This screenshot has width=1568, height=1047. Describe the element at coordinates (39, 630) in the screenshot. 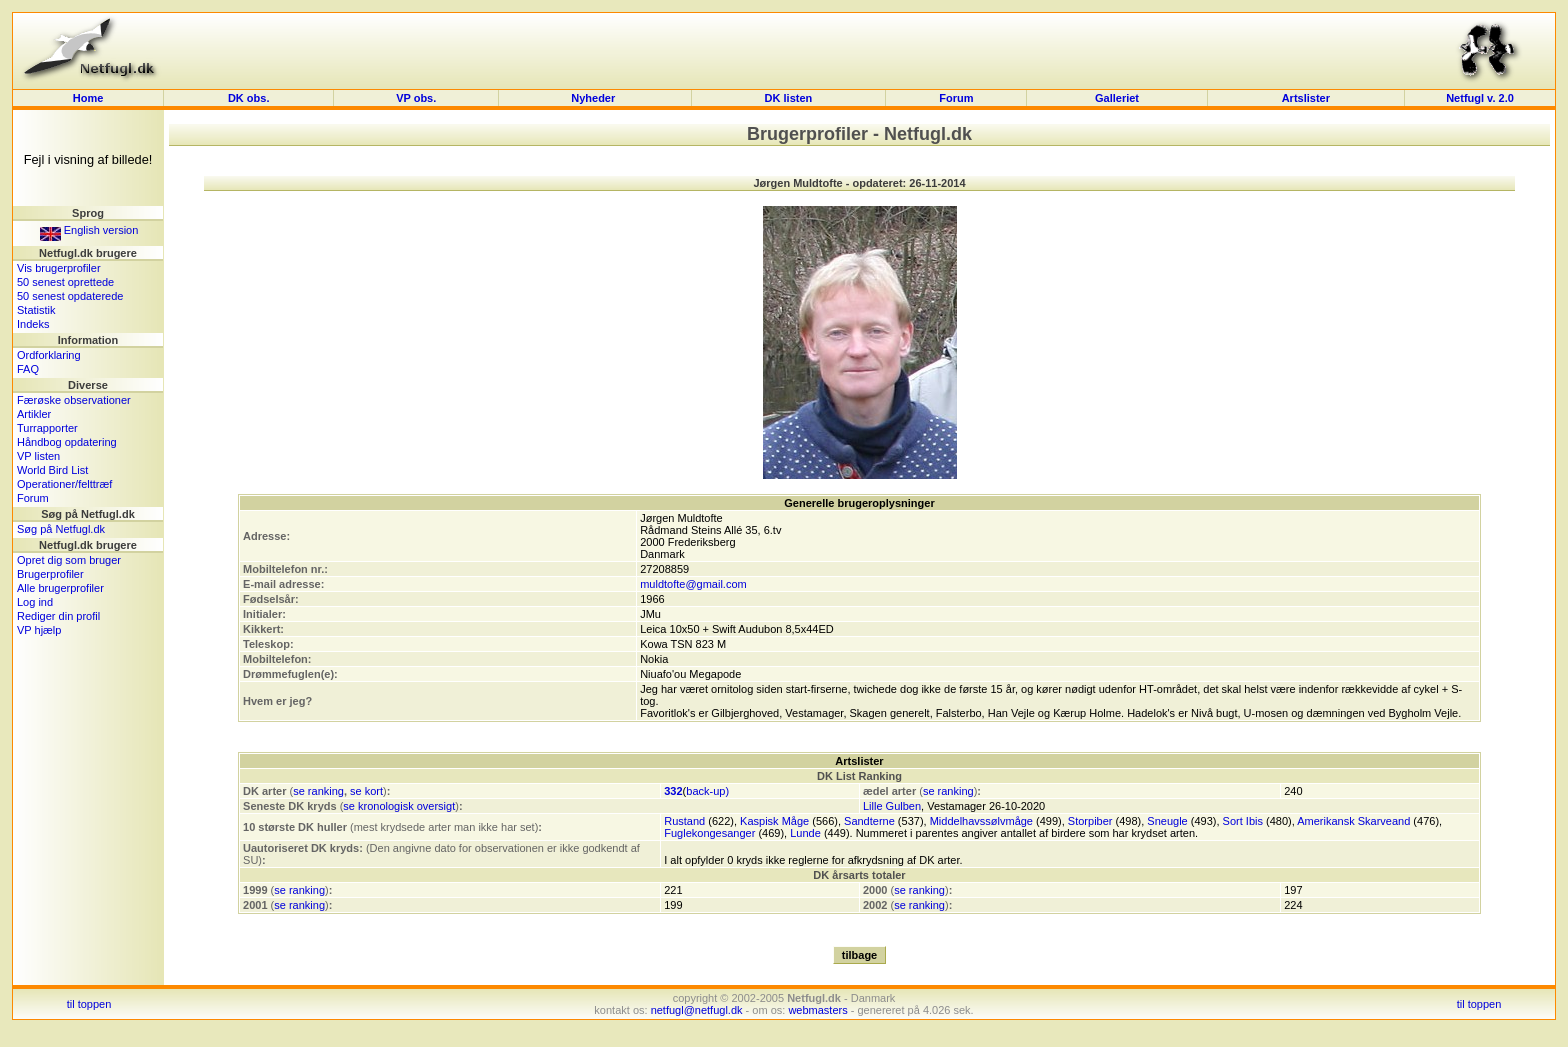

I see `VP hjælp` at that location.